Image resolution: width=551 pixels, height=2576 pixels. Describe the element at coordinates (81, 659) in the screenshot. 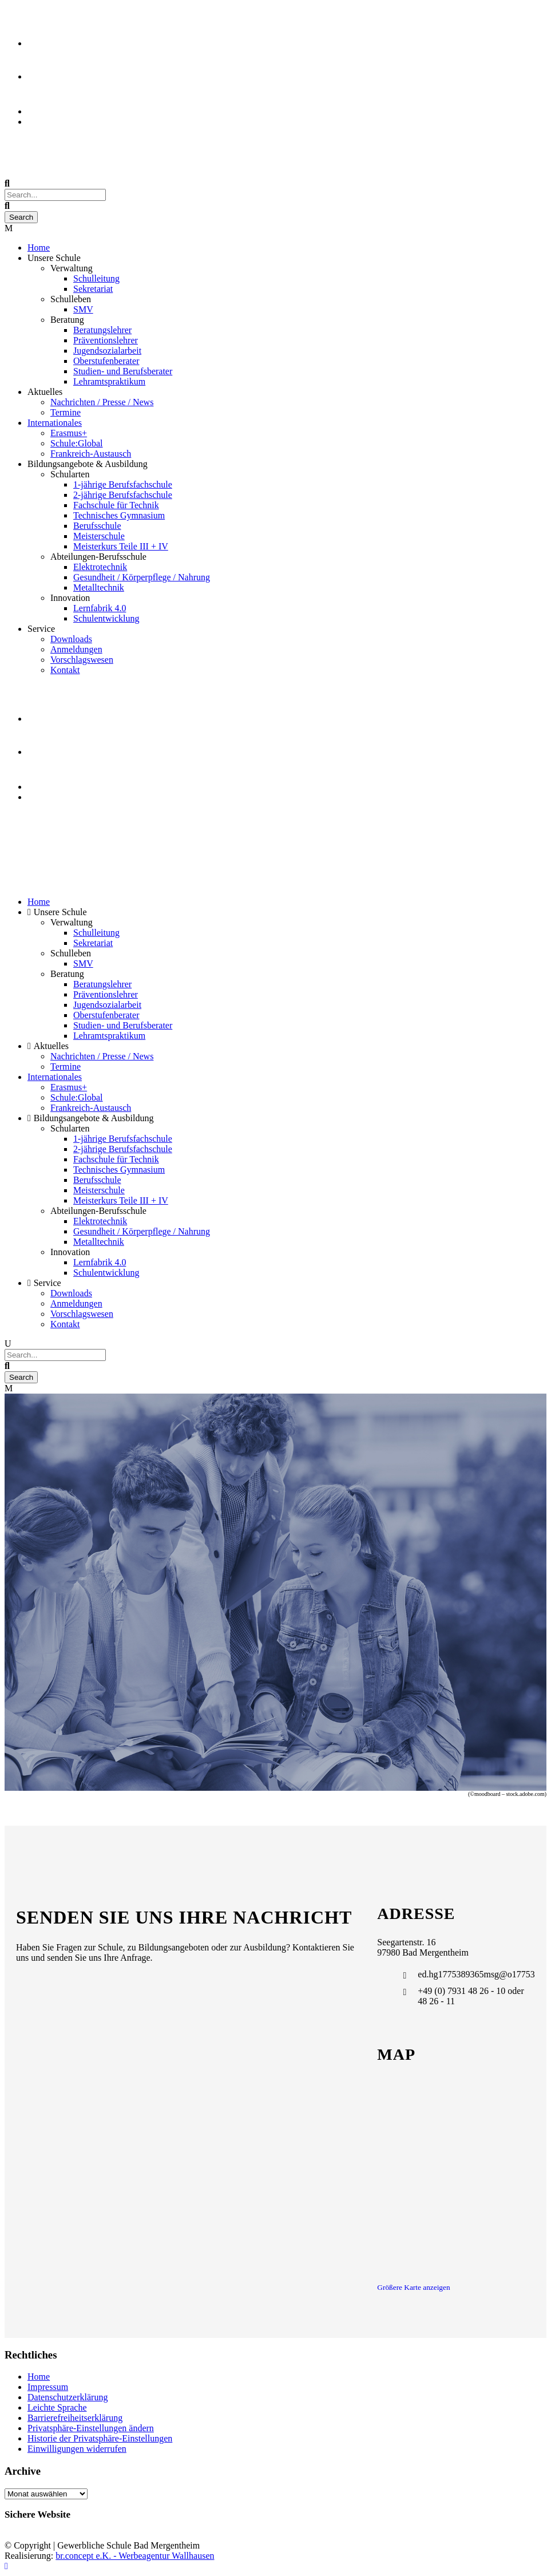

I see `Vorschlagswesen` at that location.